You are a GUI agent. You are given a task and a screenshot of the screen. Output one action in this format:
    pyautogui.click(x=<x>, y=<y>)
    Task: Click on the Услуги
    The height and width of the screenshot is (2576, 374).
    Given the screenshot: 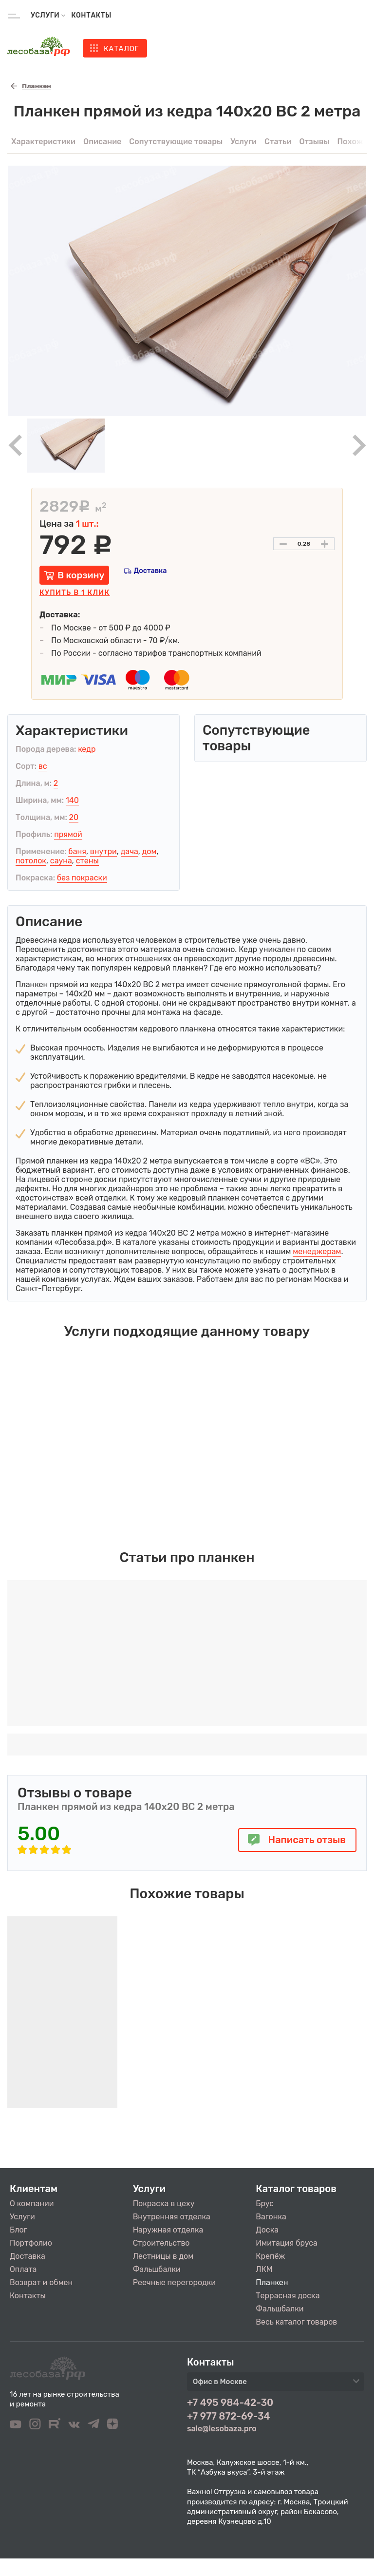 What is the action you would take?
    pyautogui.click(x=22, y=2216)
    